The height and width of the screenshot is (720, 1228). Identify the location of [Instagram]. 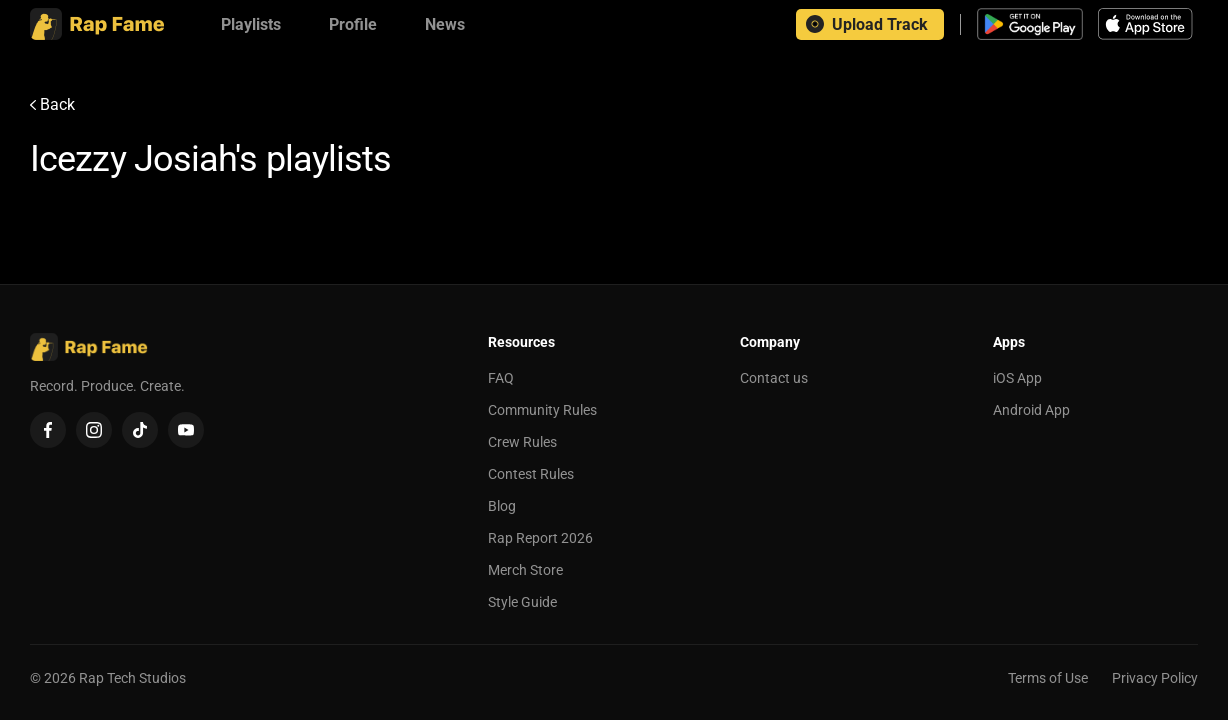
(94, 430).